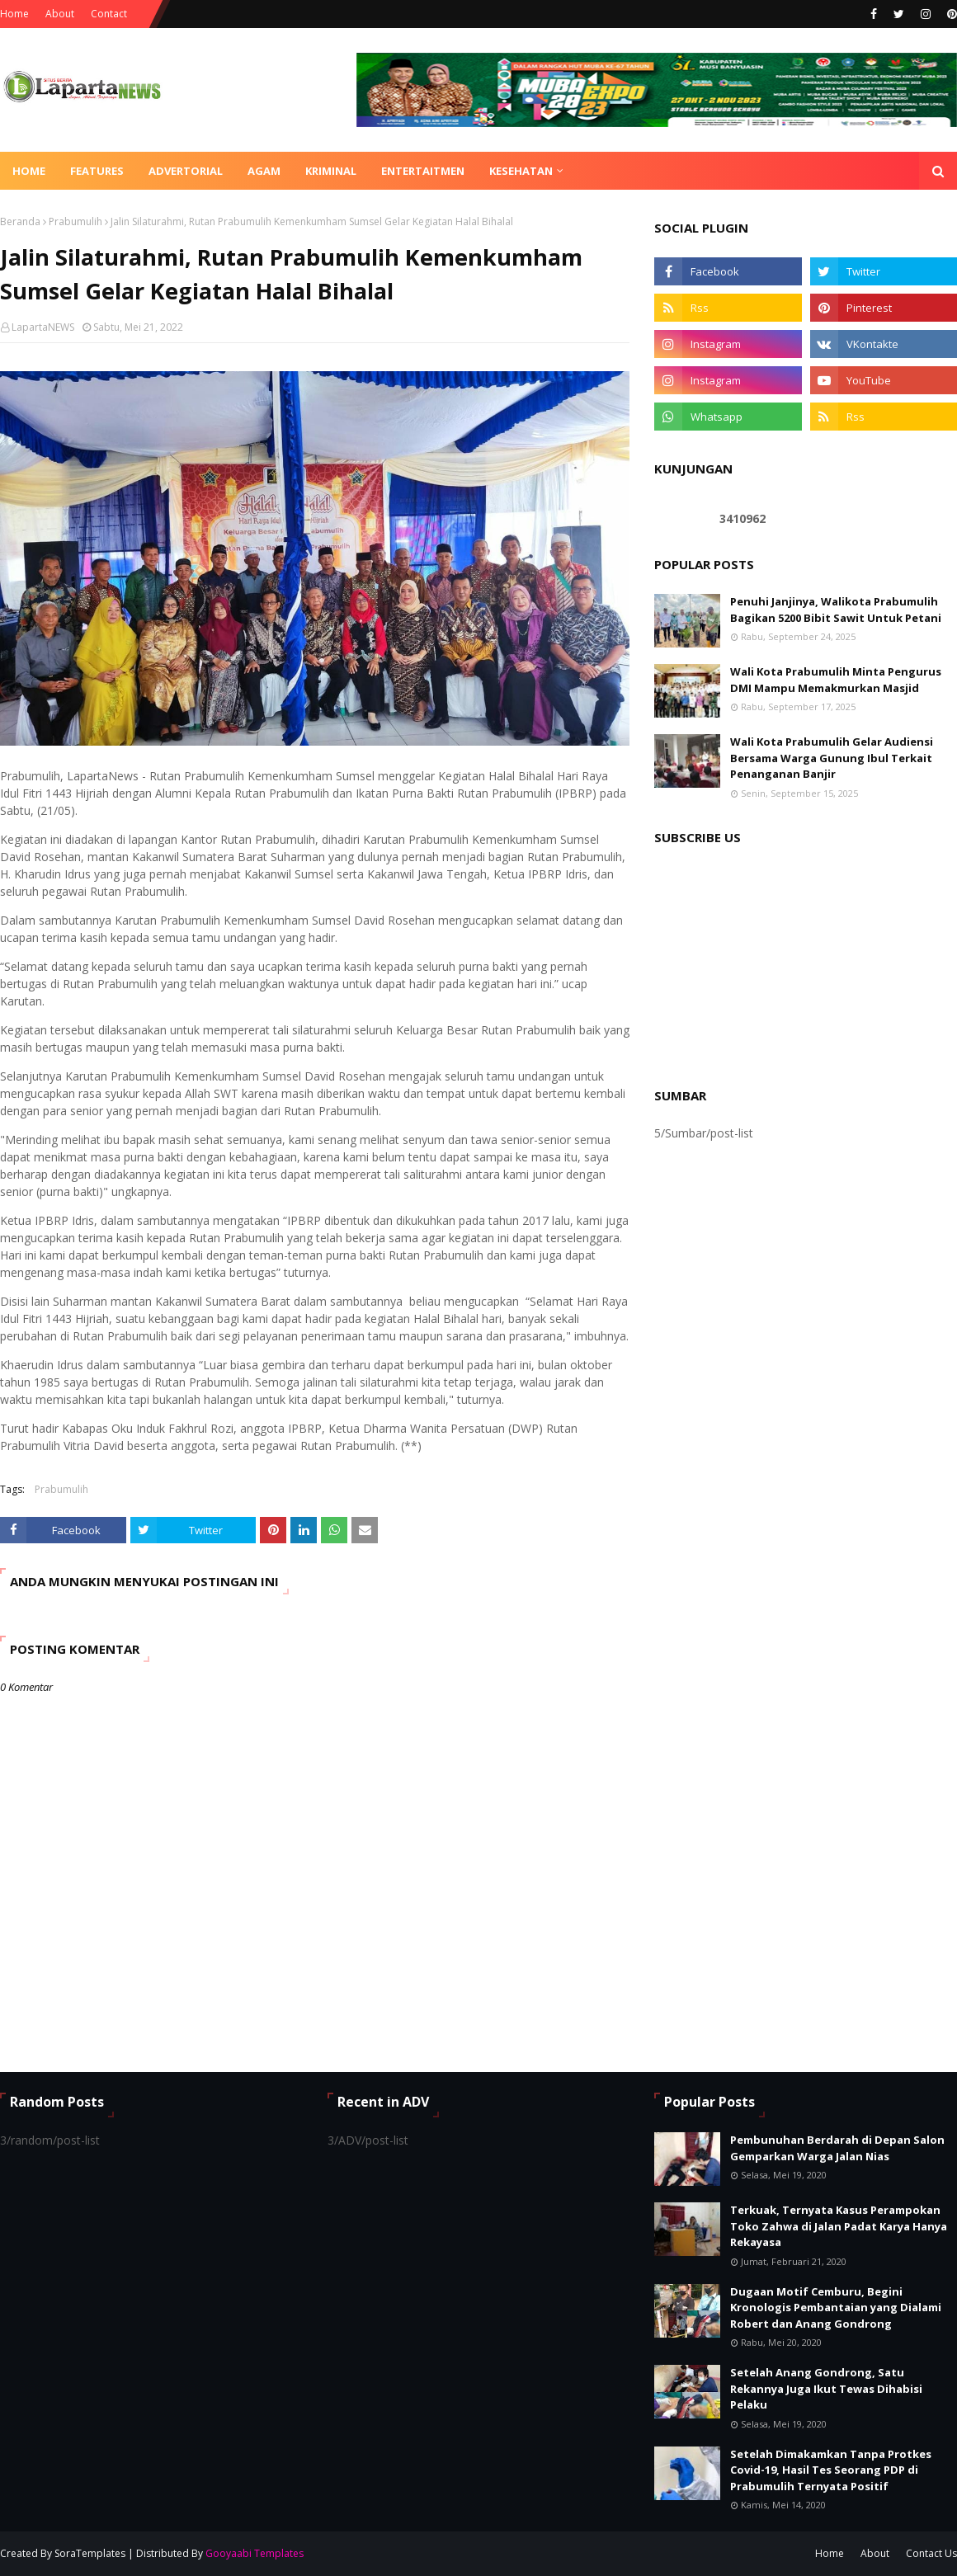 The height and width of the screenshot is (2576, 957). I want to click on Contact, so click(109, 14).